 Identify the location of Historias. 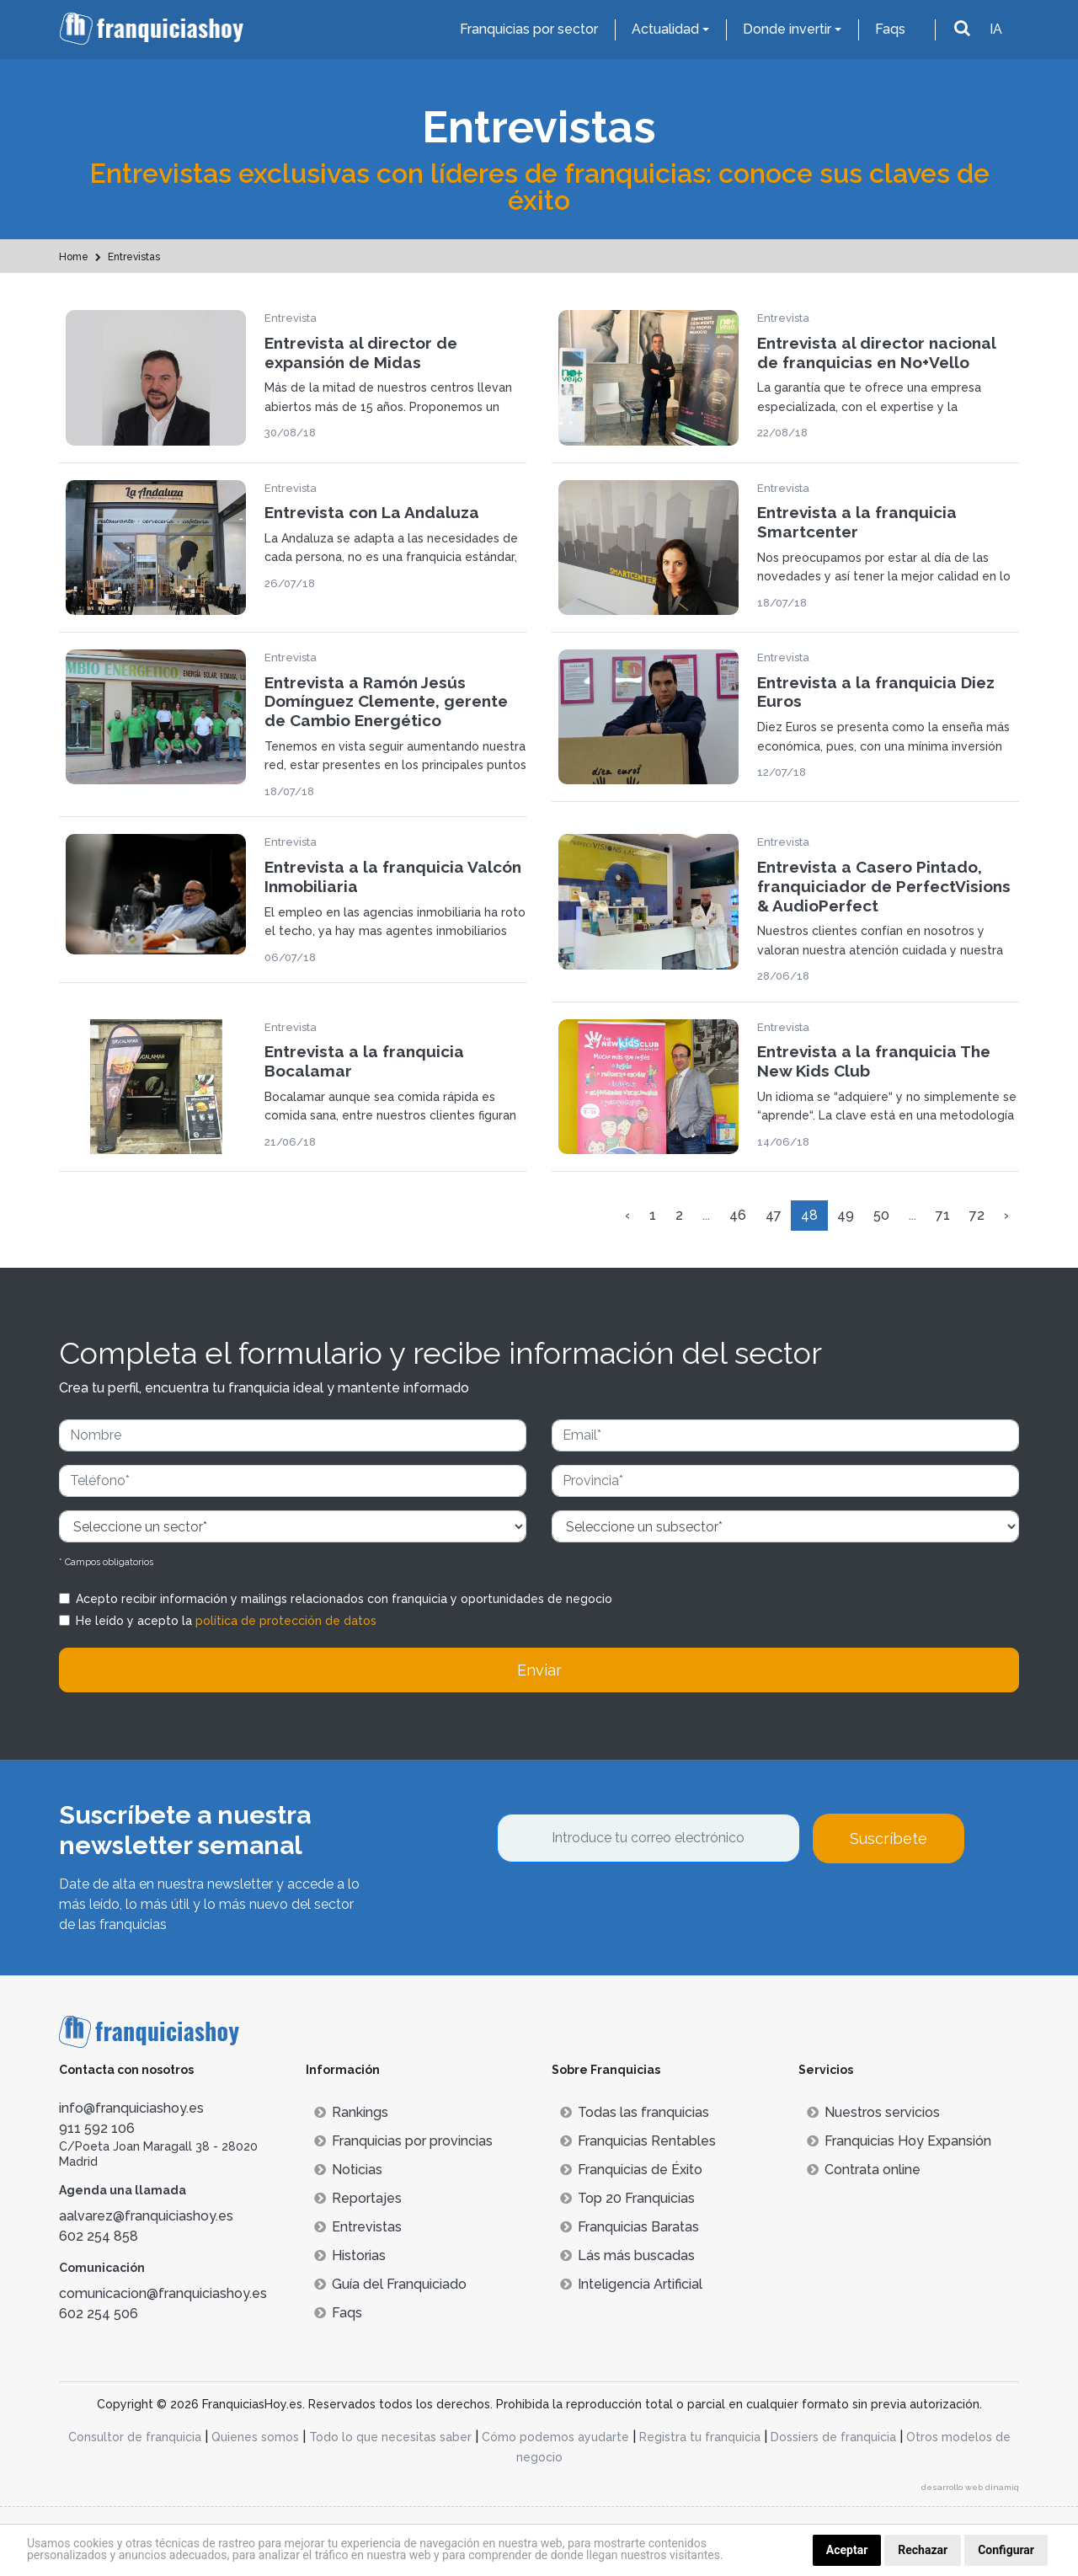
(350, 2255).